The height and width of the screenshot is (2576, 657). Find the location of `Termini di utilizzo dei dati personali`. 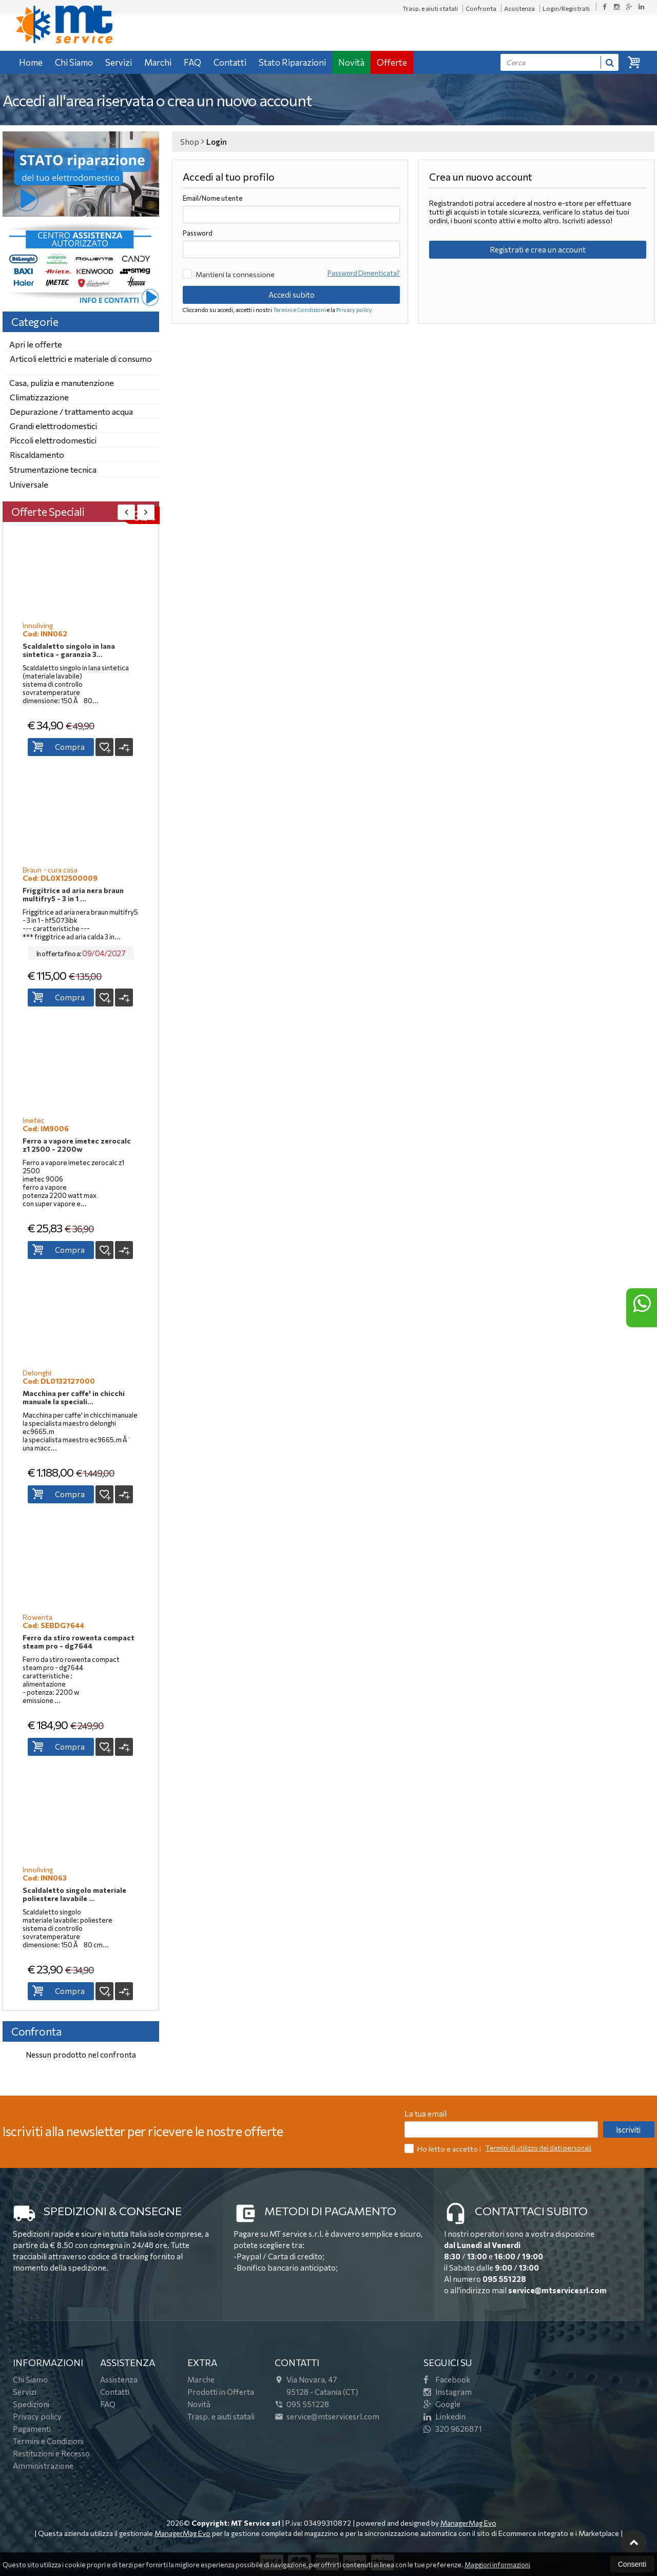

Termini di utilizzo dei dati personali is located at coordinates (538, 2148).